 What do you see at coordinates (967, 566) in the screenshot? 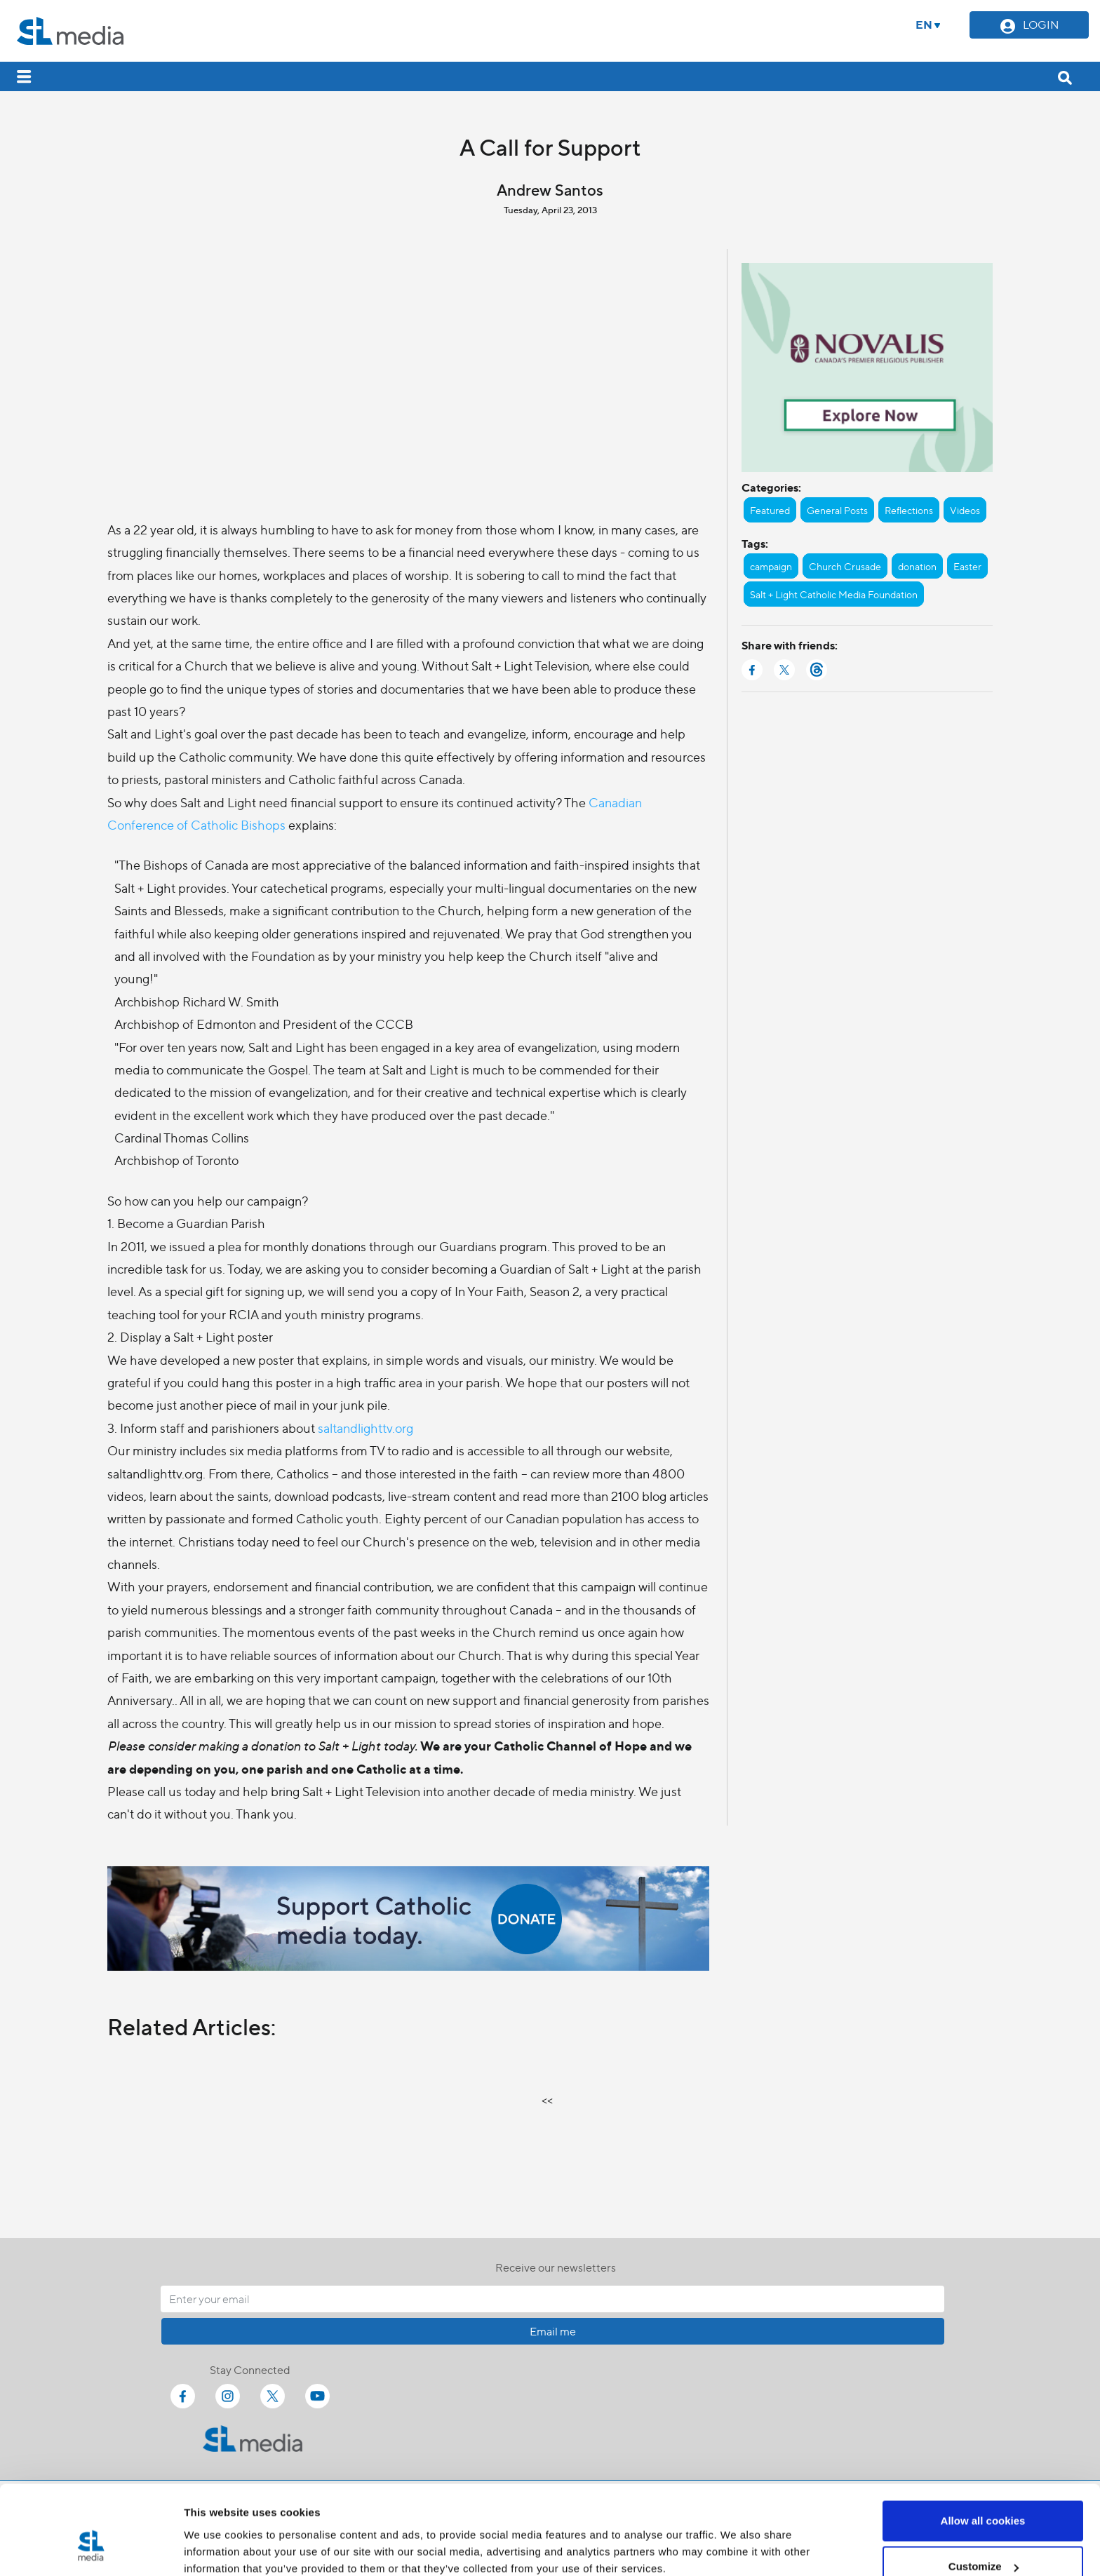
I see `Easter` at bounding box center [967, 566].